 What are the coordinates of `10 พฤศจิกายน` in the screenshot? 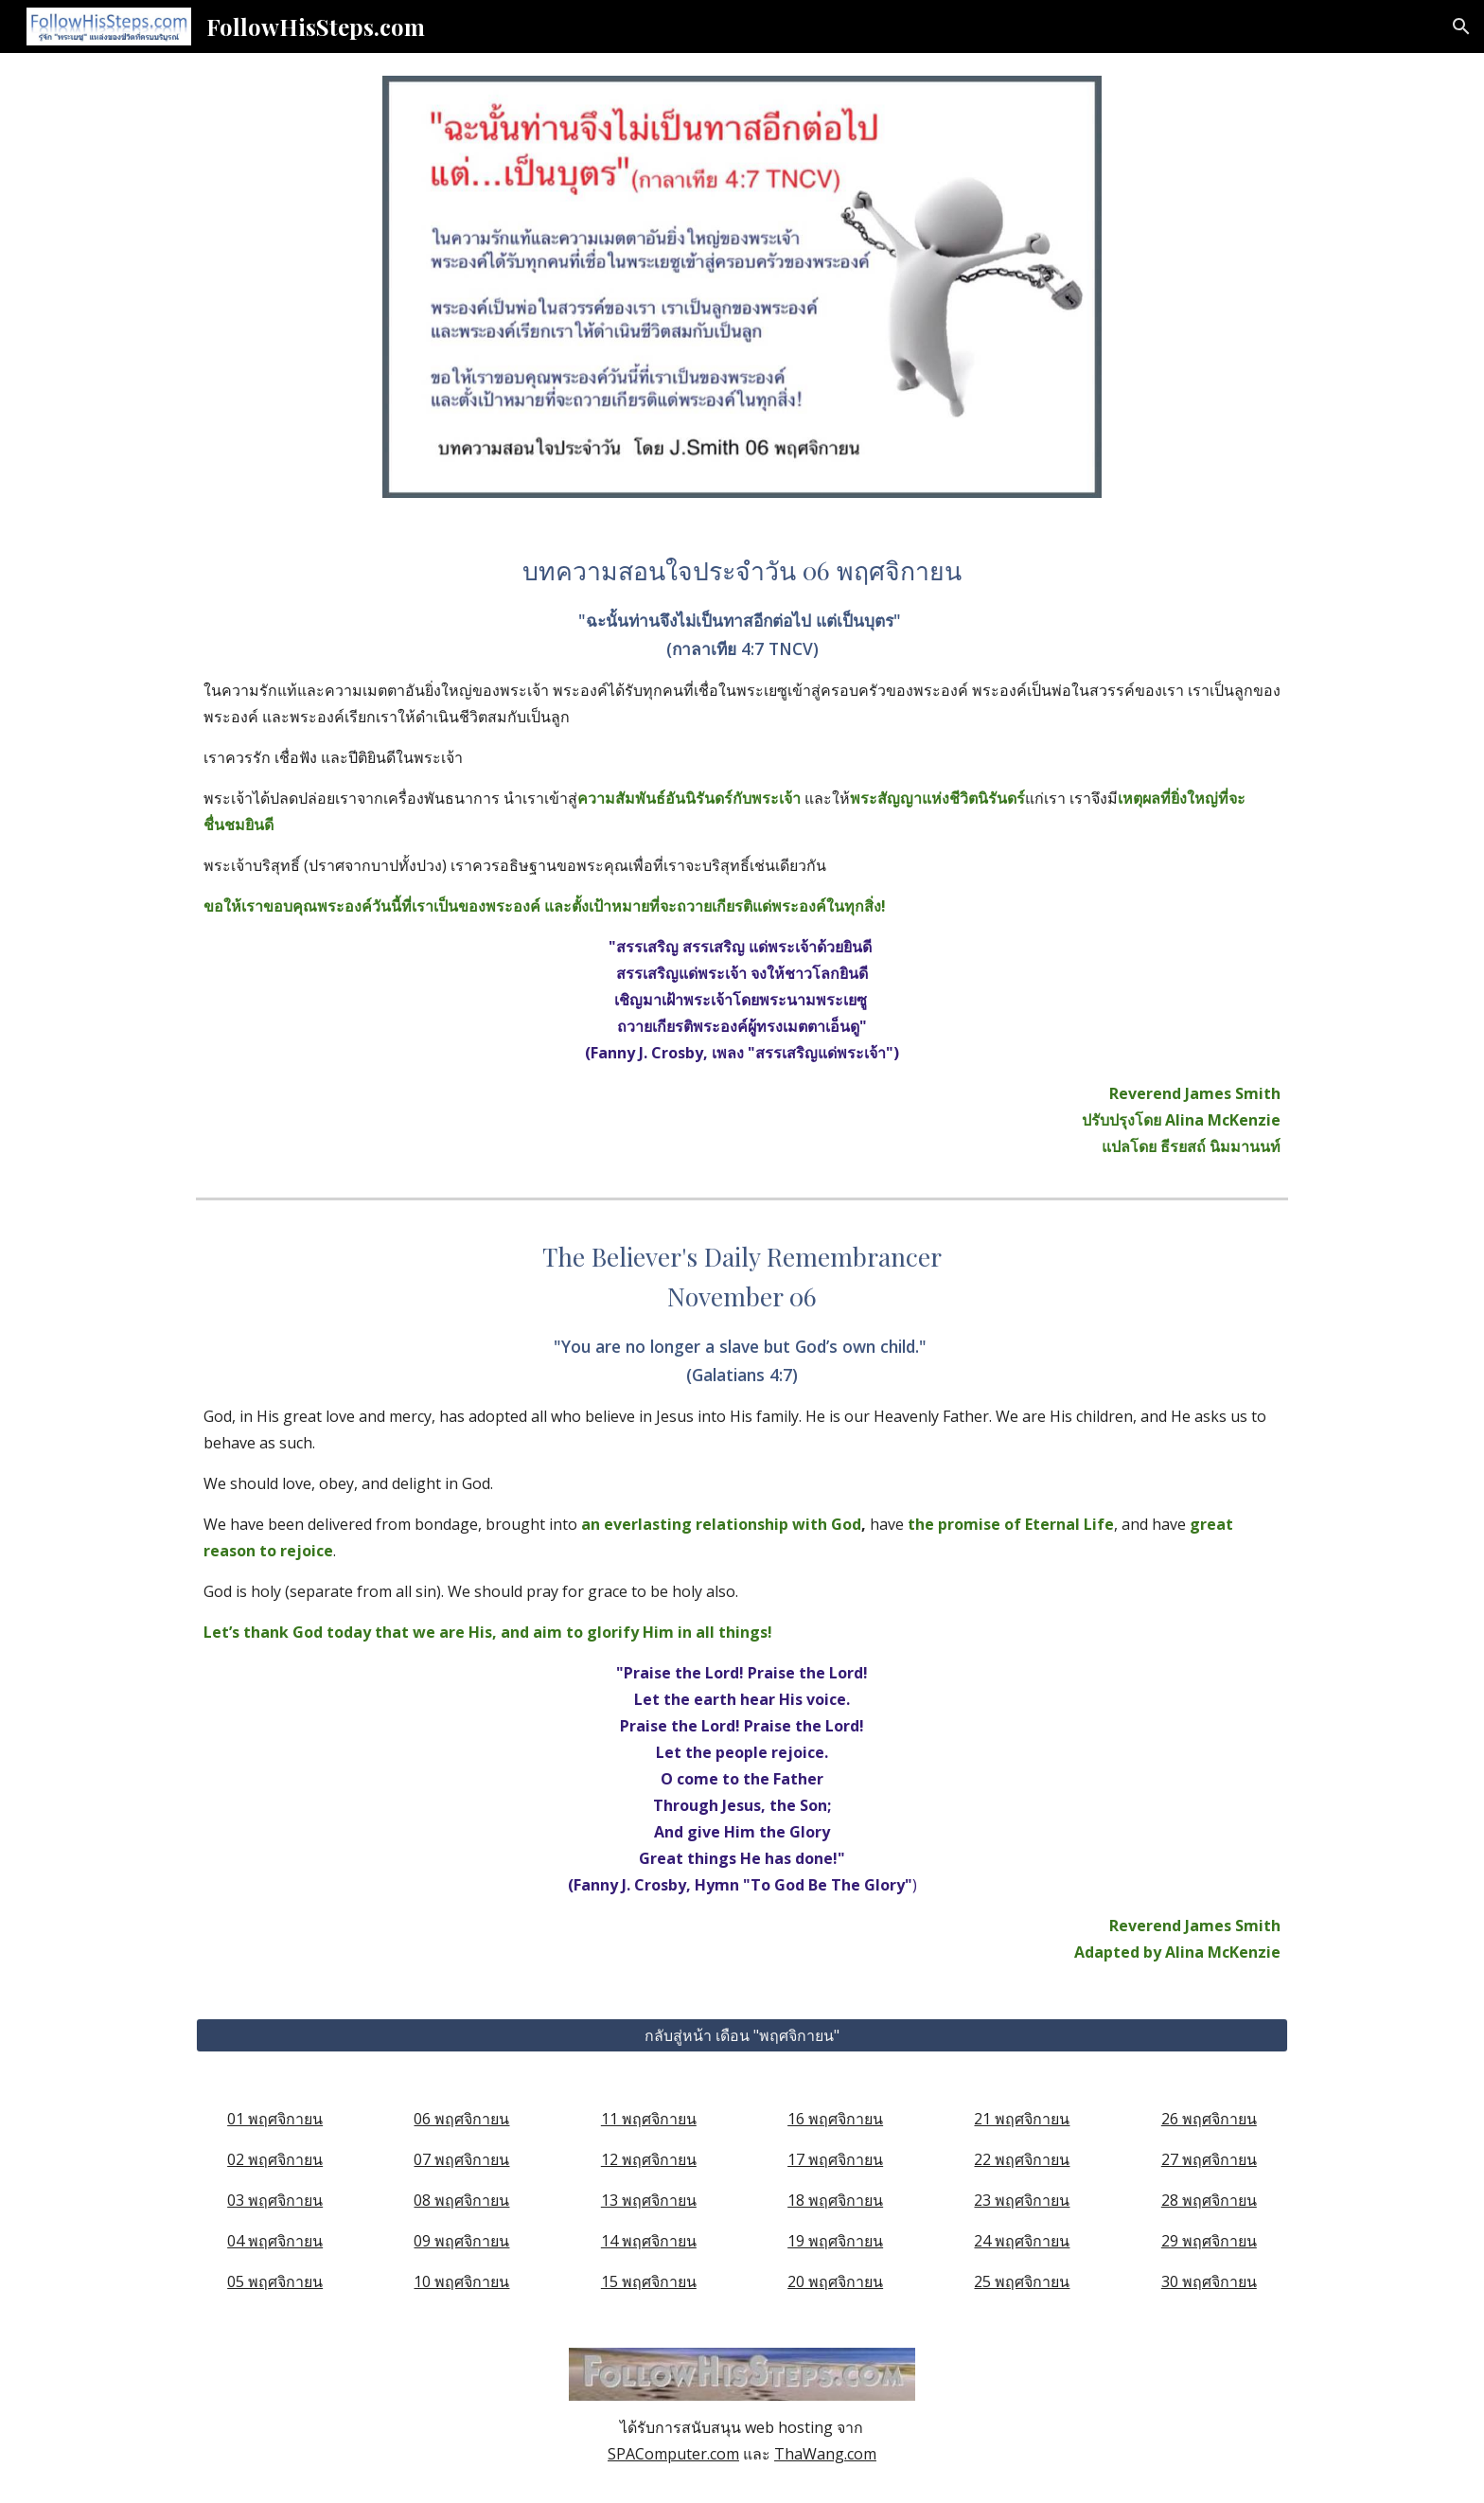 It's located at (461, 2281).